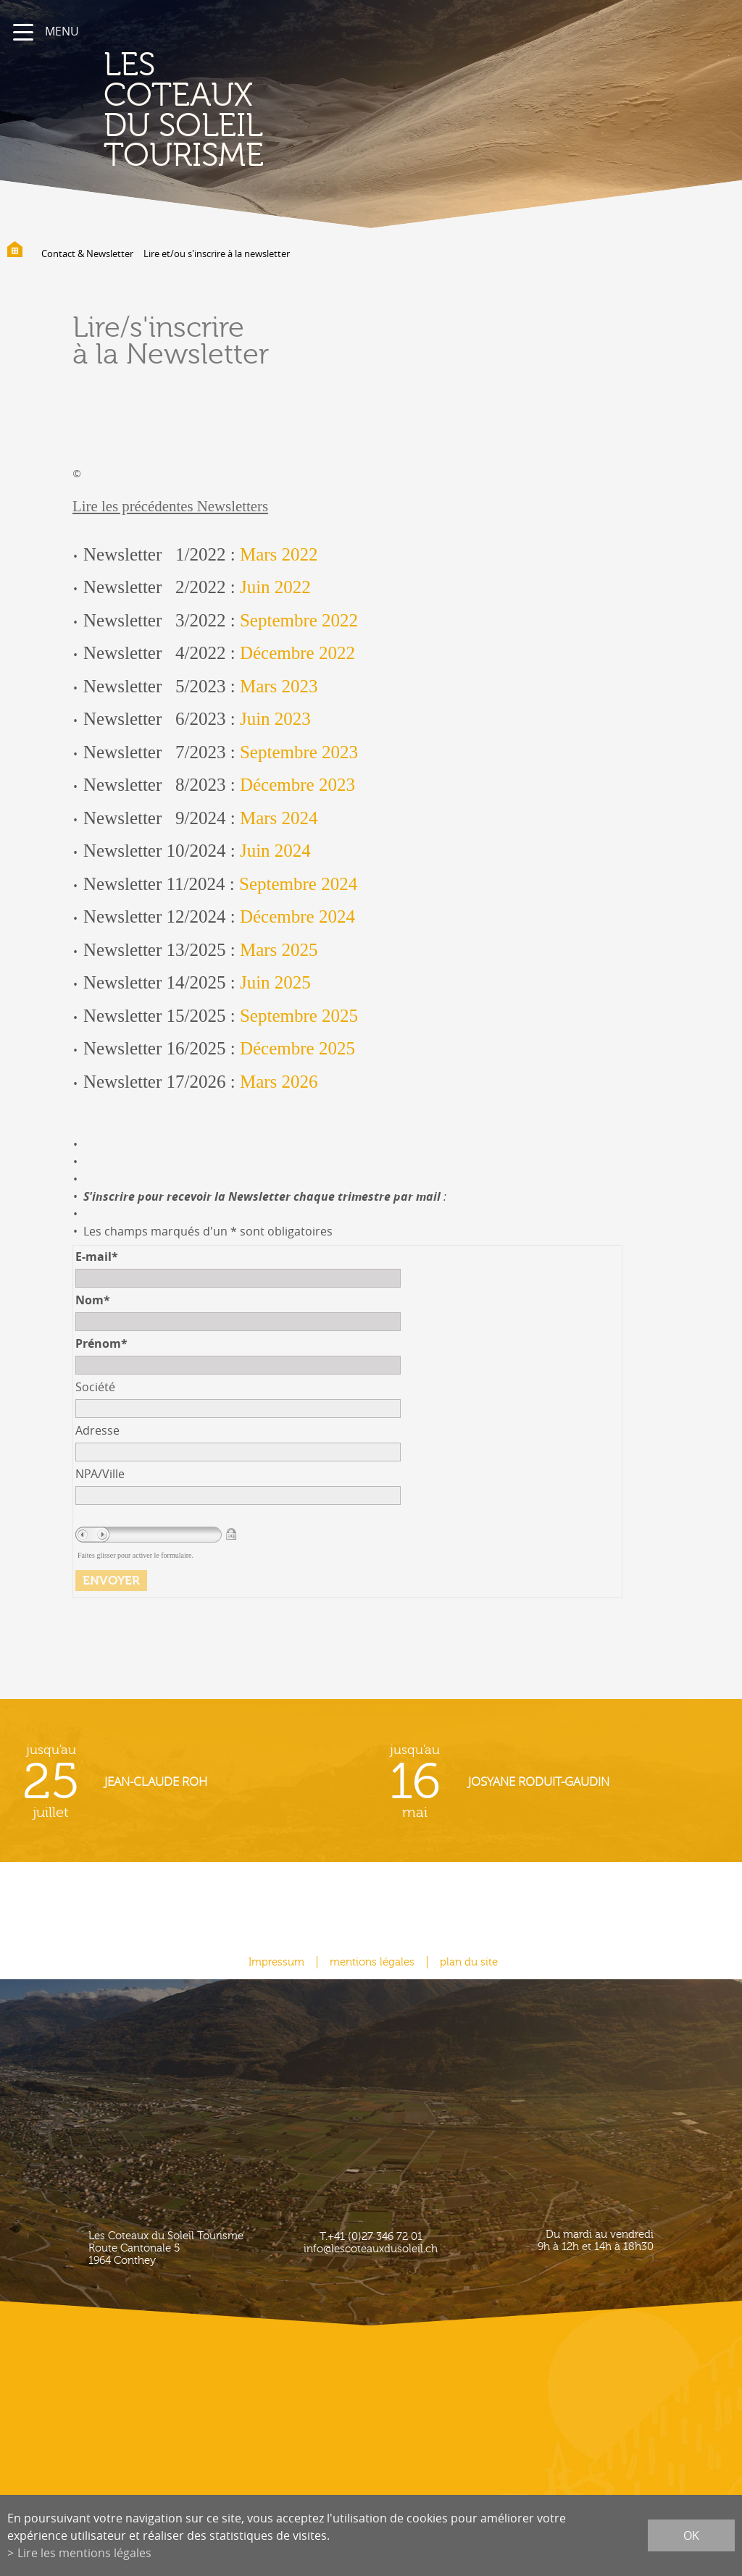 The height and width of the screenshot is (2576, 742). What do you see at coordinates (279, 554) in the screenshot?
I see `Mars 2022` at bounding box center [279, 554].